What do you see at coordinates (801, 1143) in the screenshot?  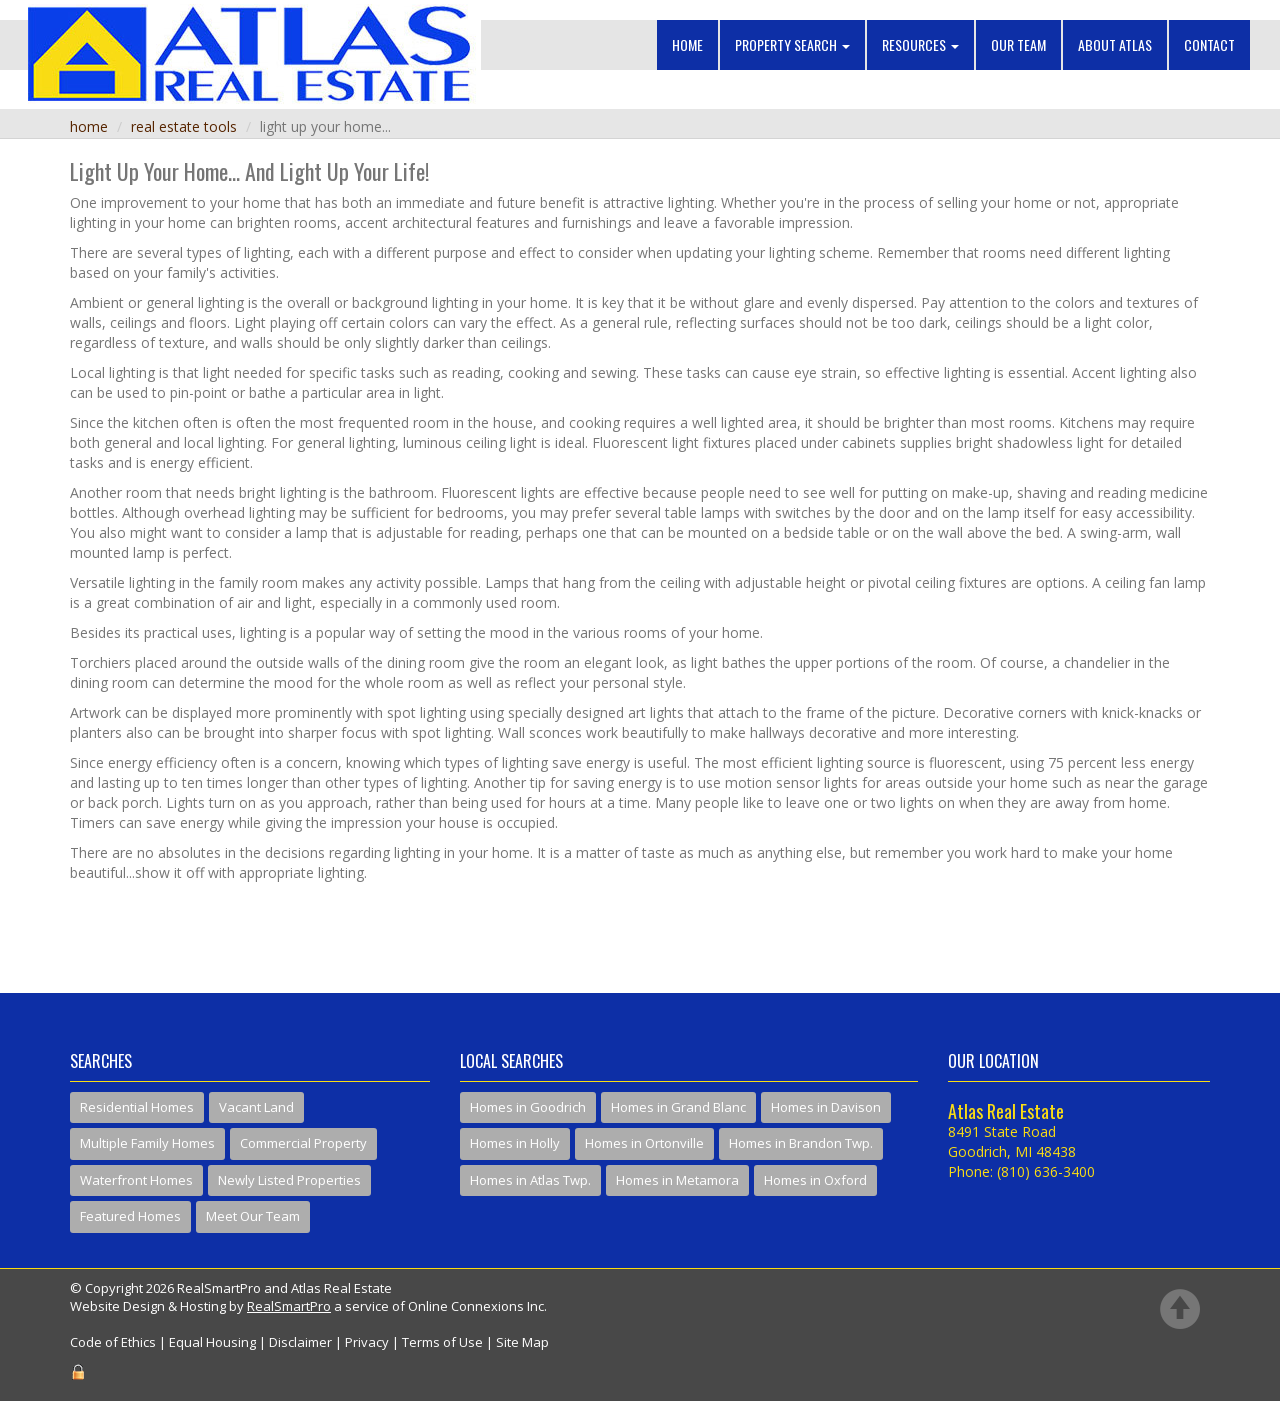 I see `Homes in Brandon Twp.` at bounding box center [801, 1143].